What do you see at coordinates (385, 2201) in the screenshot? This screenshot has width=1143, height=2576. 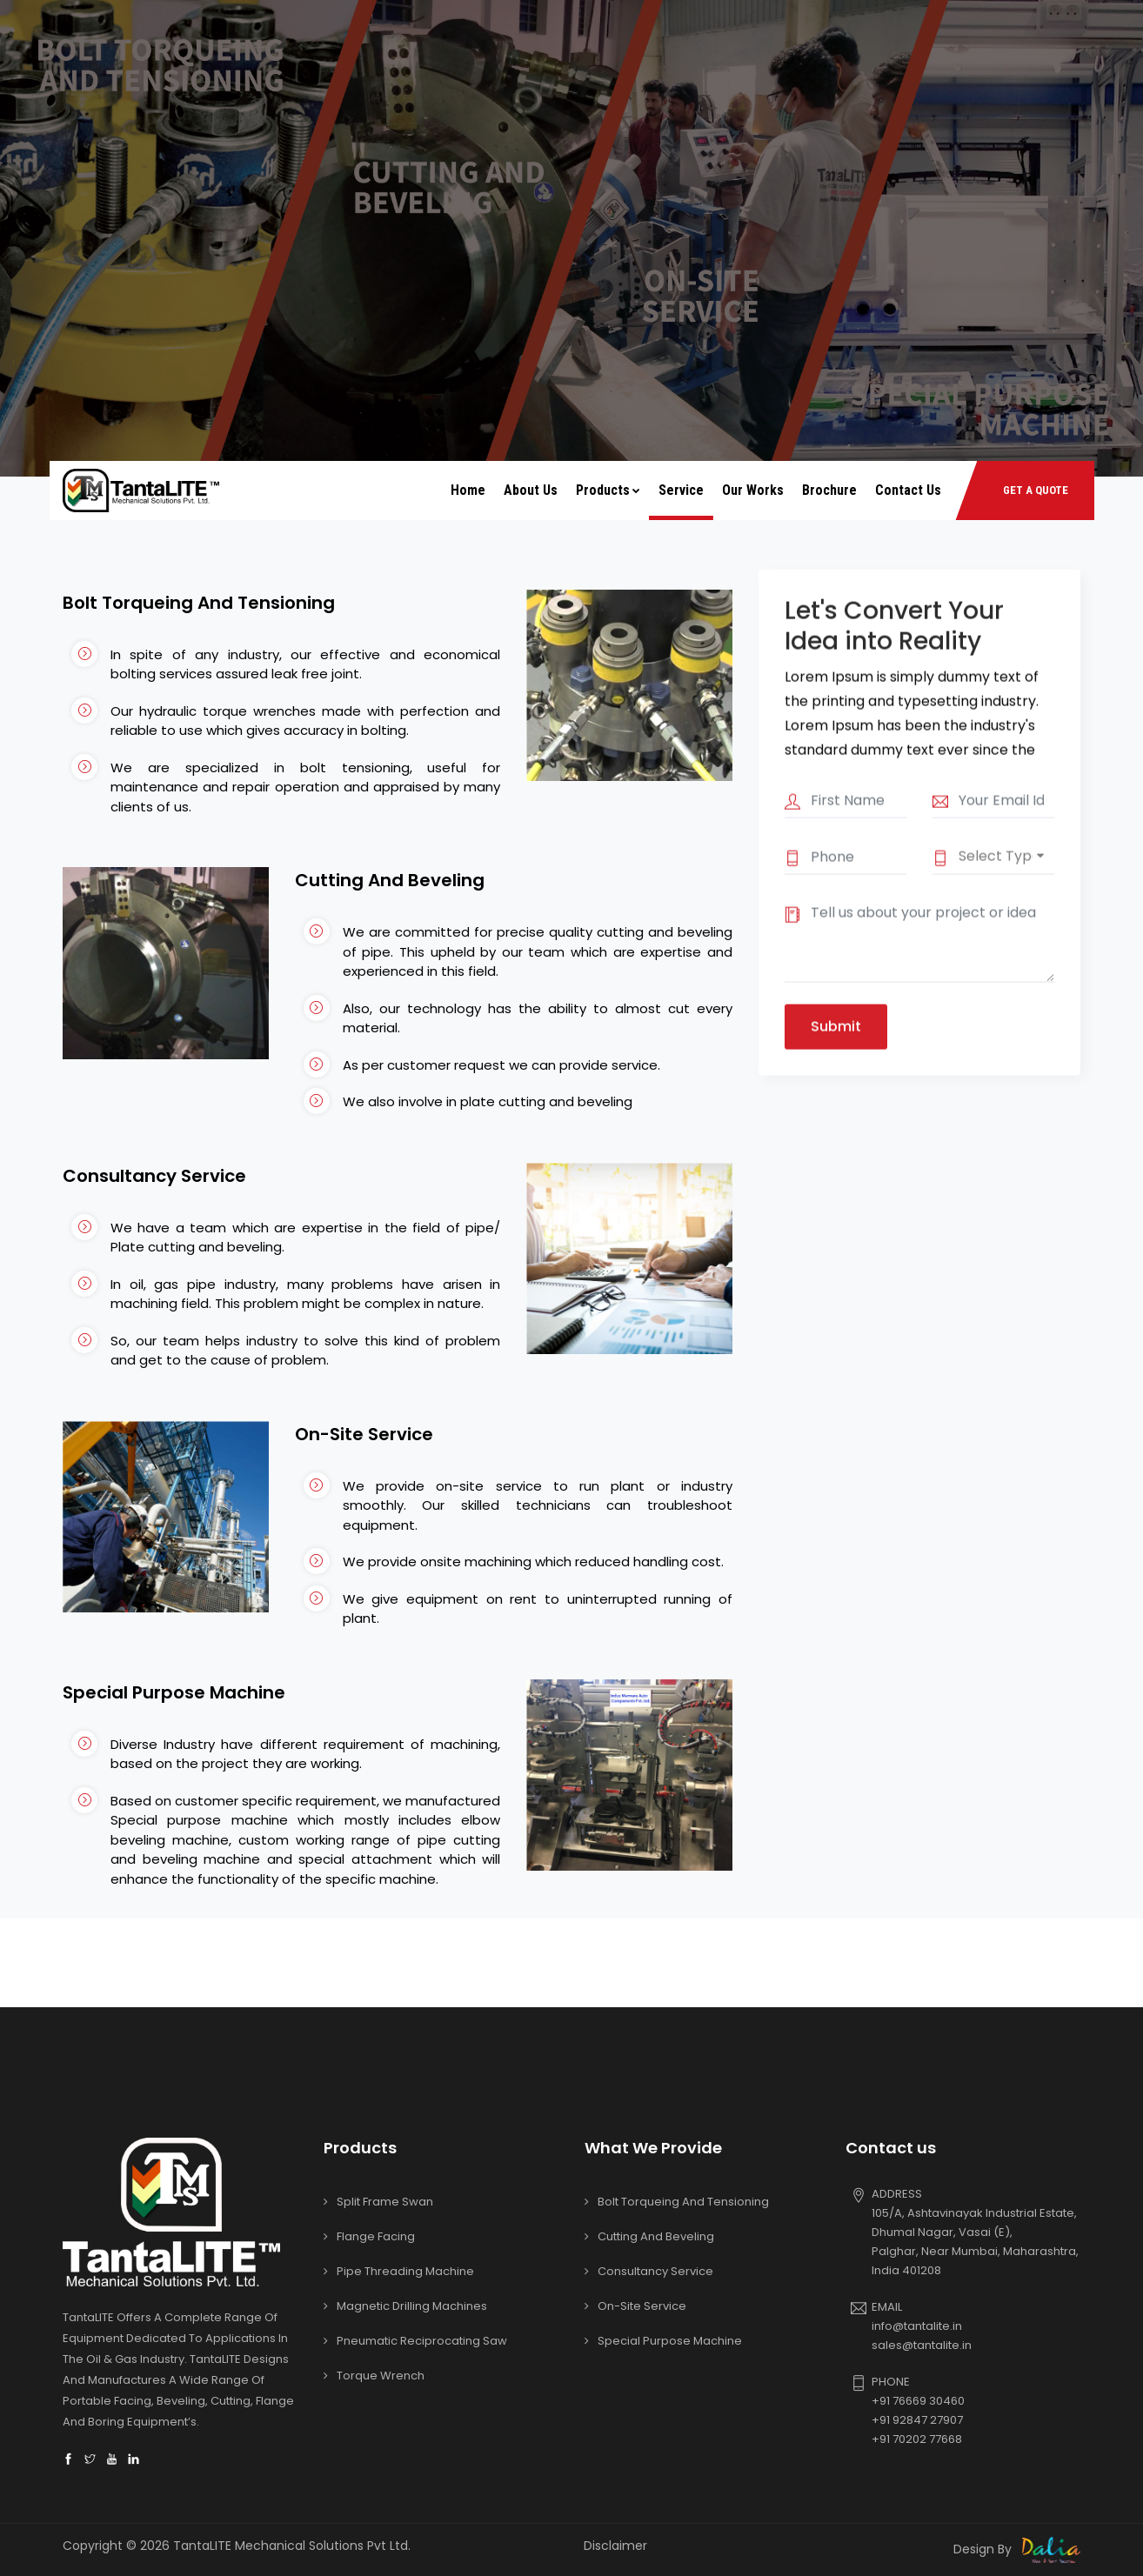 I see `Split Frame Swan` at bounding box center [385, 2201].